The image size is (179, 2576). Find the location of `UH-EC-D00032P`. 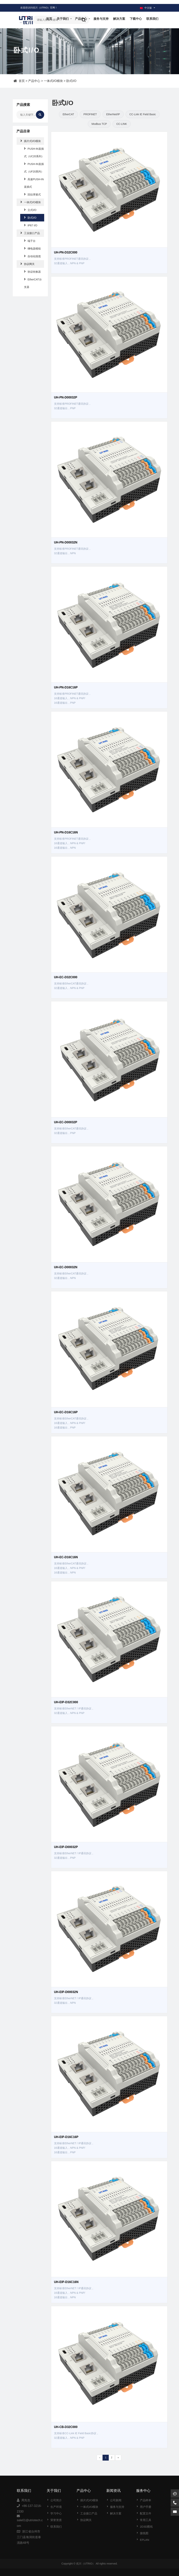

UH-EC-D00032P is located at coordinates (65, 1122).